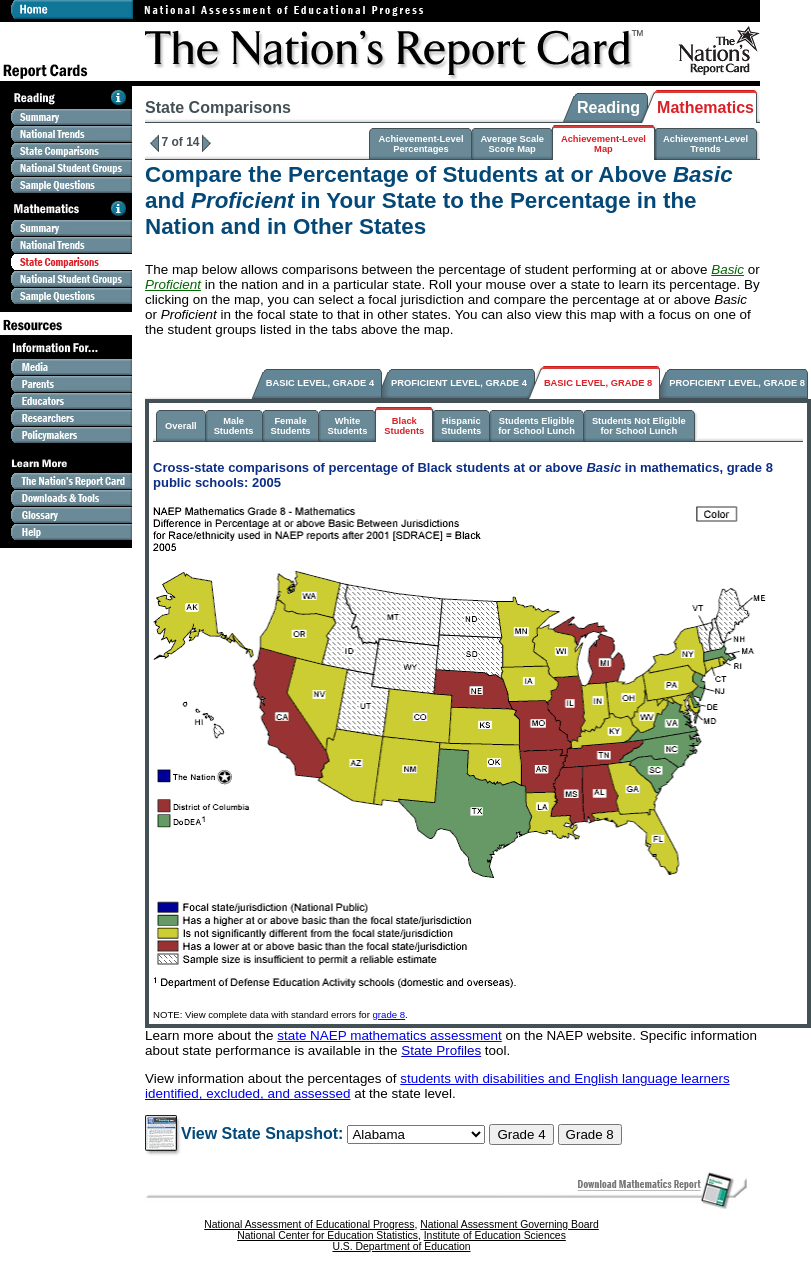  I want to click on BASIC LEVEL, GRADE 8, so click(598, 383).